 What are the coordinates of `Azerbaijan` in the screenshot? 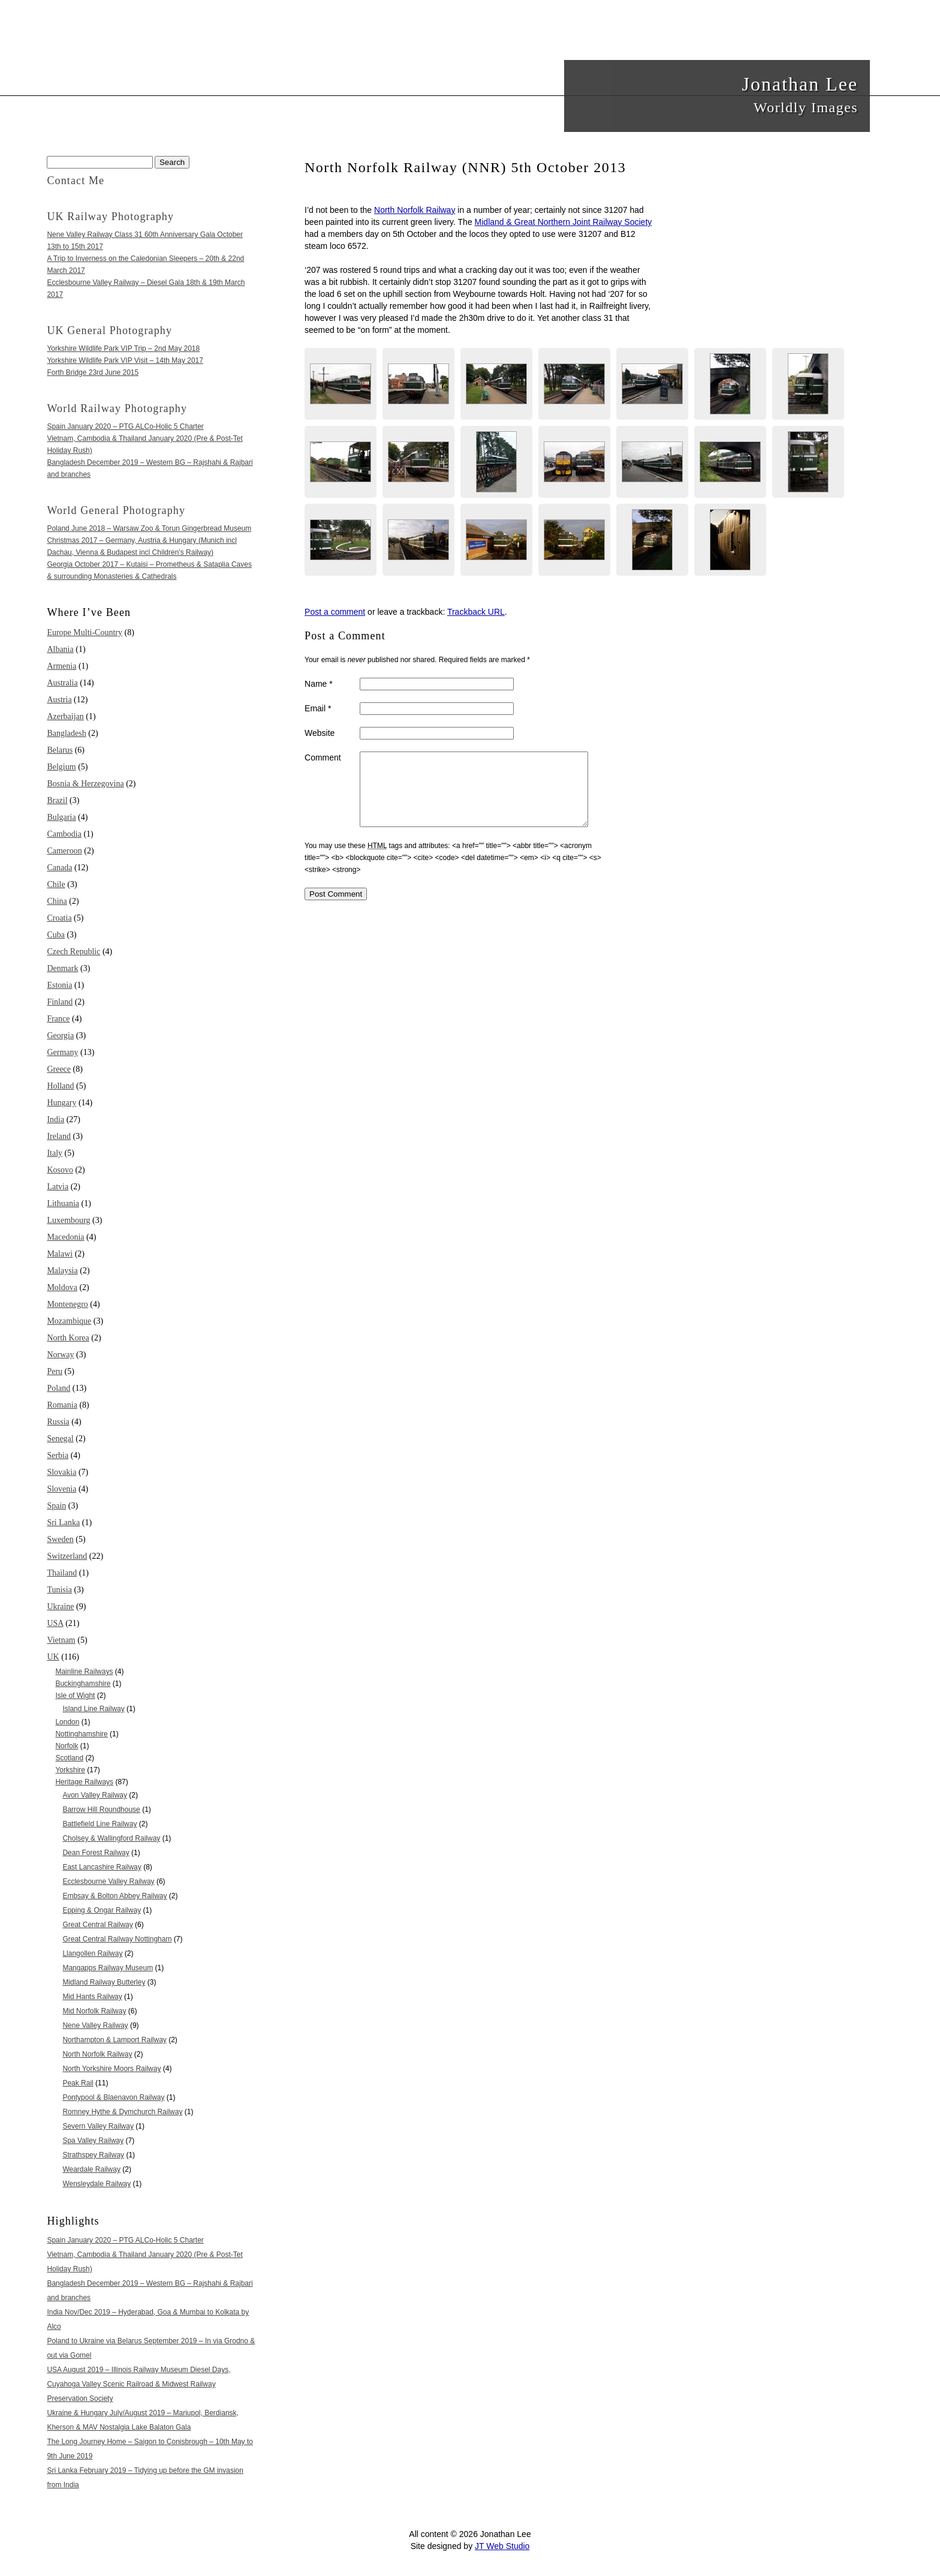 It's located at (65, 716).